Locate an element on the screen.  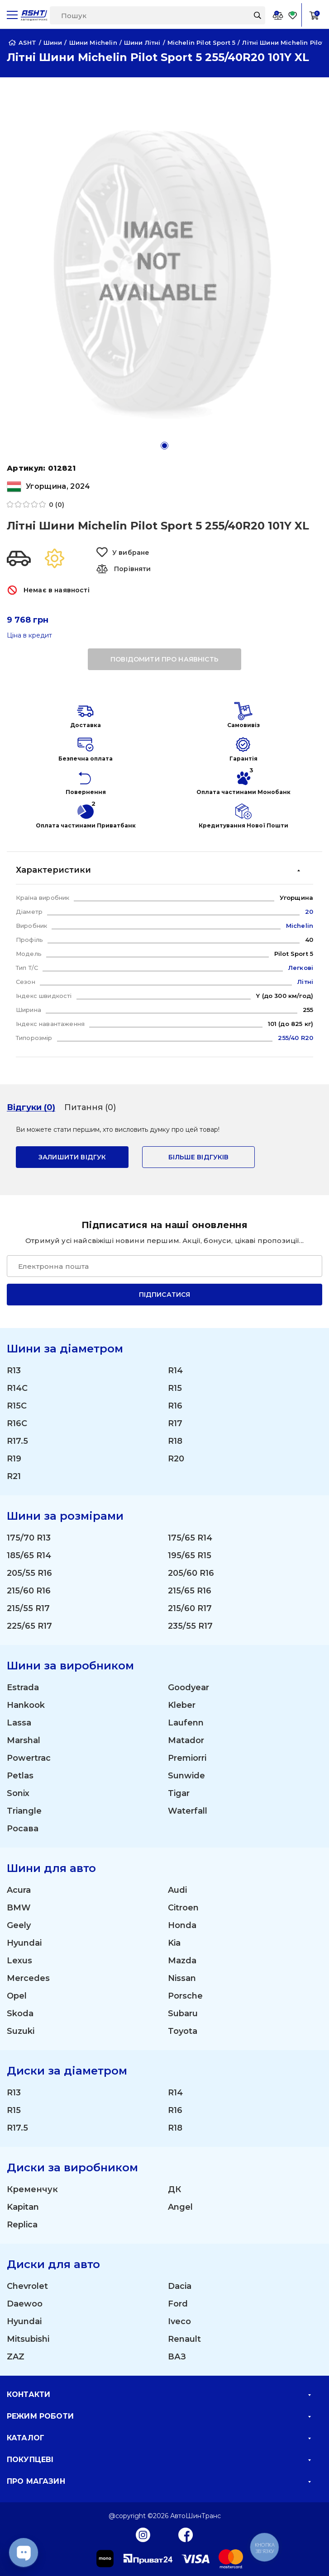
ZAZ is located at coordinates (15, 2357).